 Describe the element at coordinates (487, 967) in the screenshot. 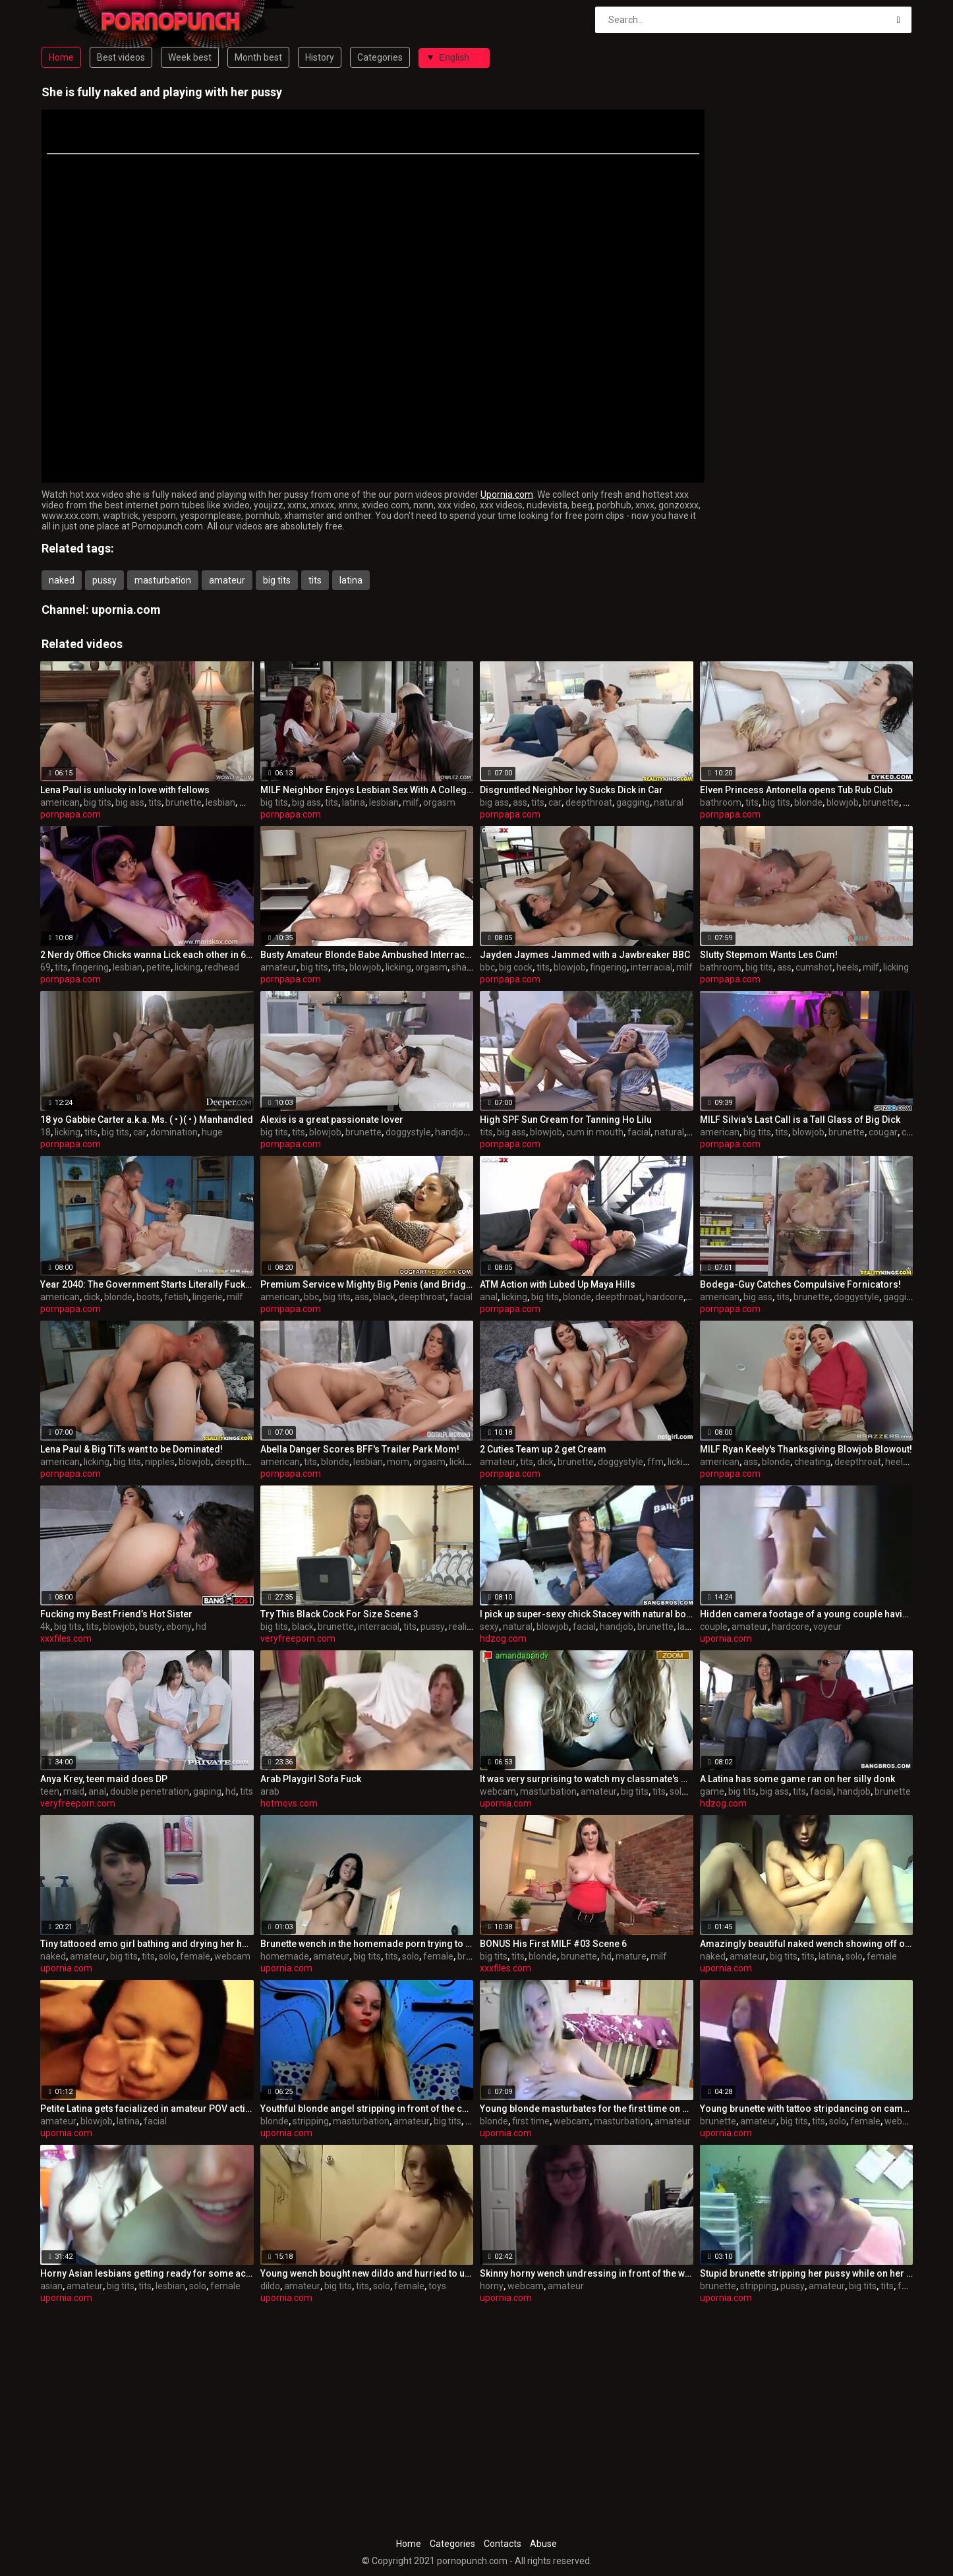

I see `bbc` at that location.